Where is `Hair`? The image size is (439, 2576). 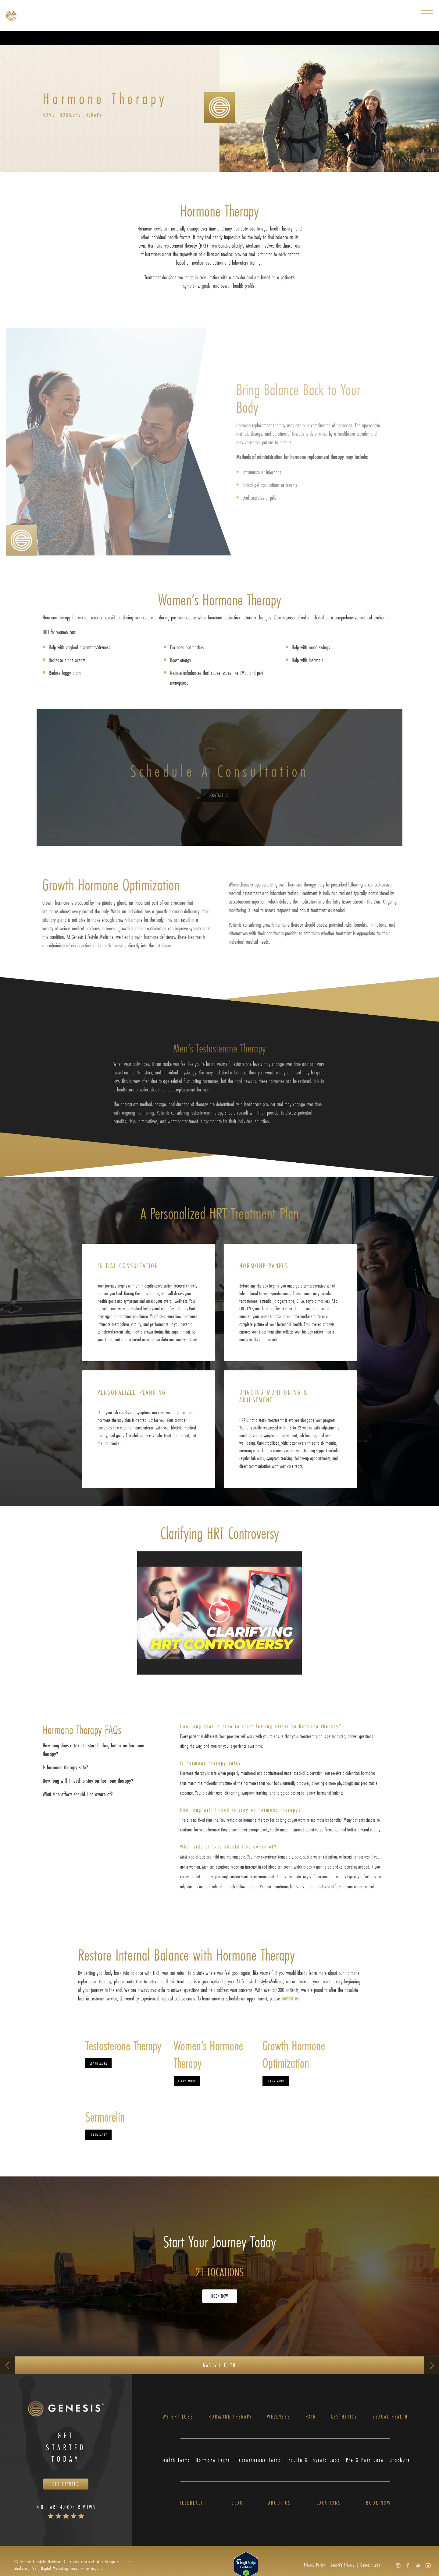
Hair is located at coordinates (310, 2417).